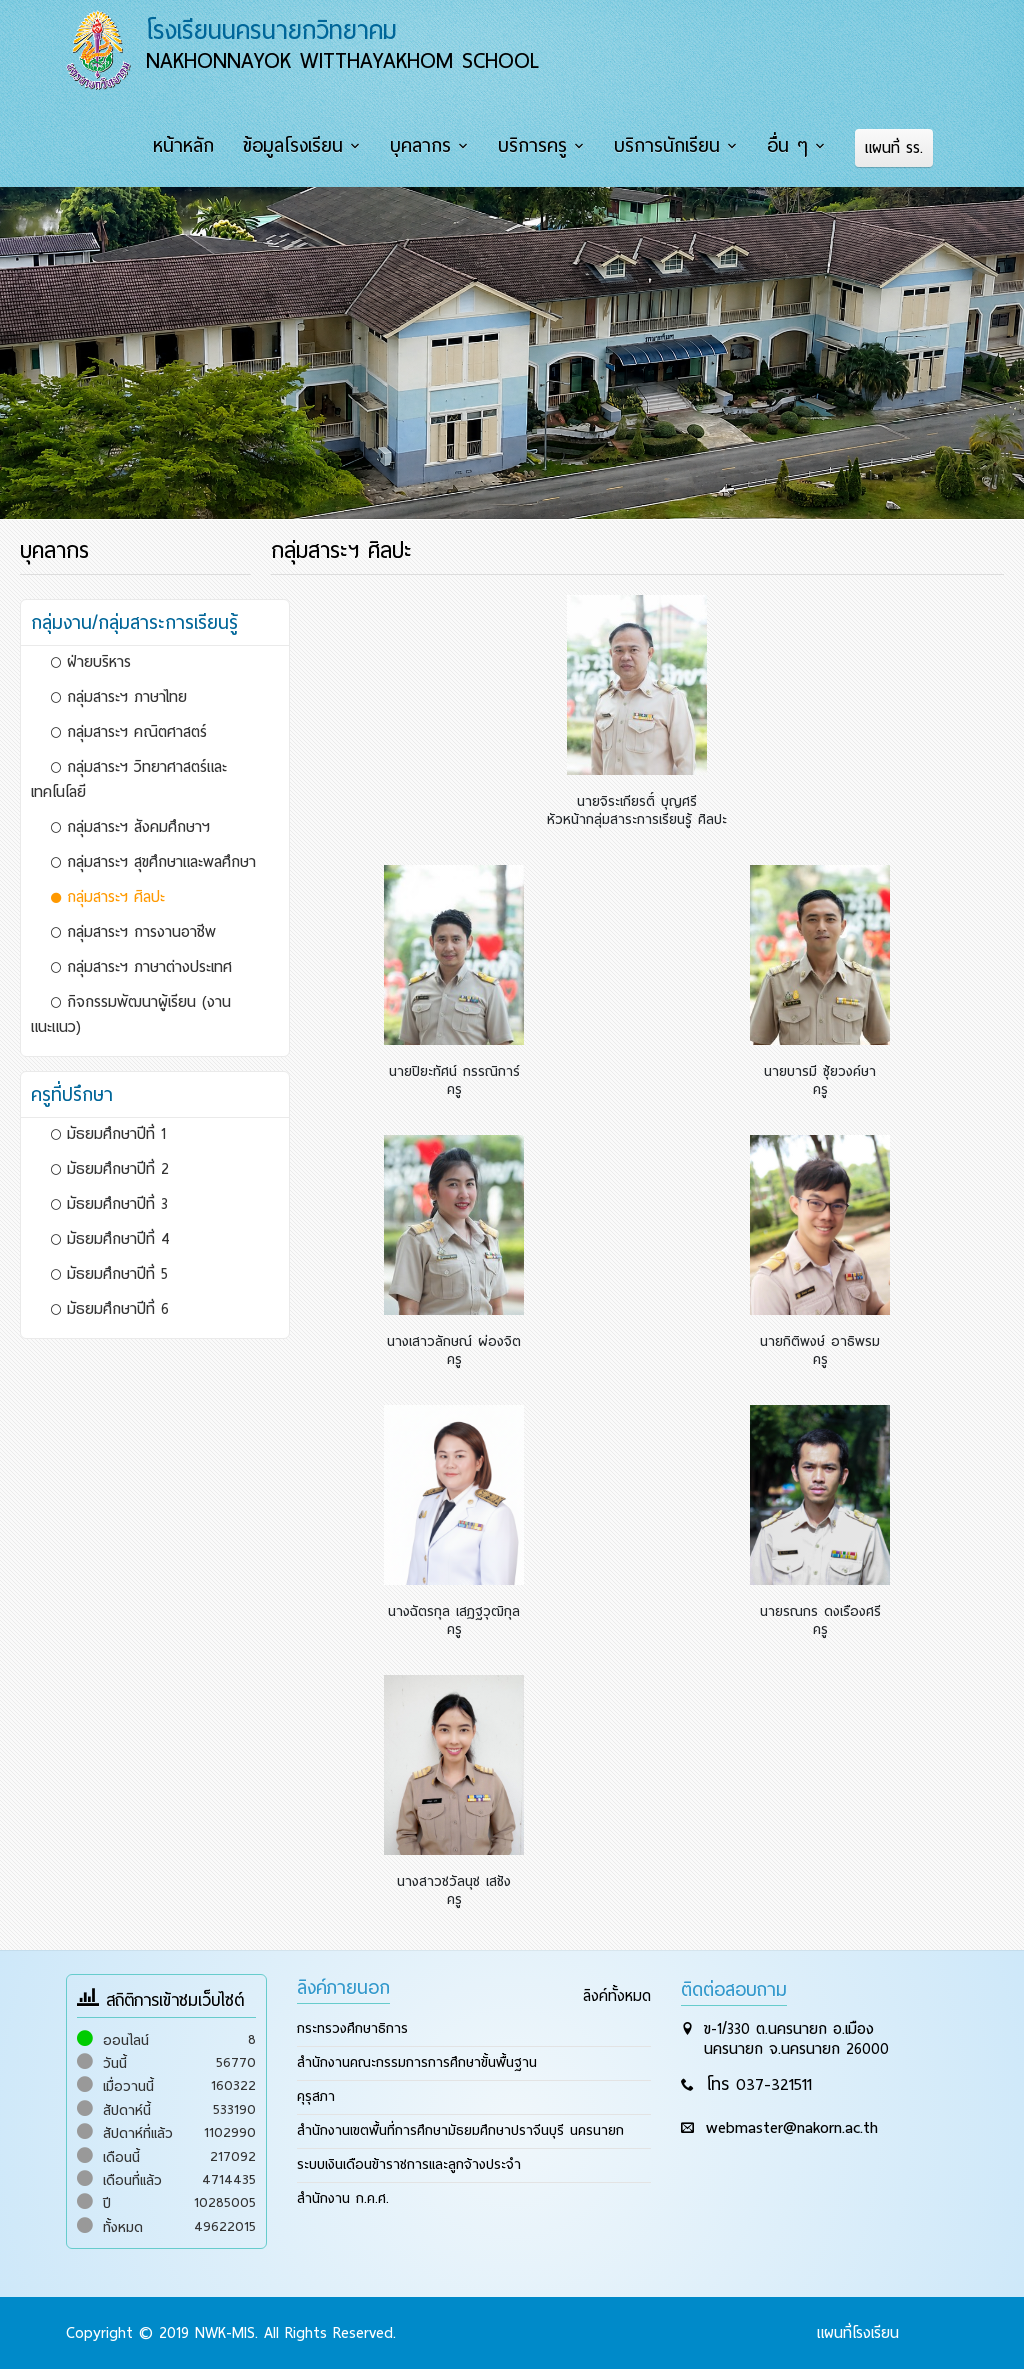  I want to click on ลิงค์ทั้งหมด, so click(617, 1996).